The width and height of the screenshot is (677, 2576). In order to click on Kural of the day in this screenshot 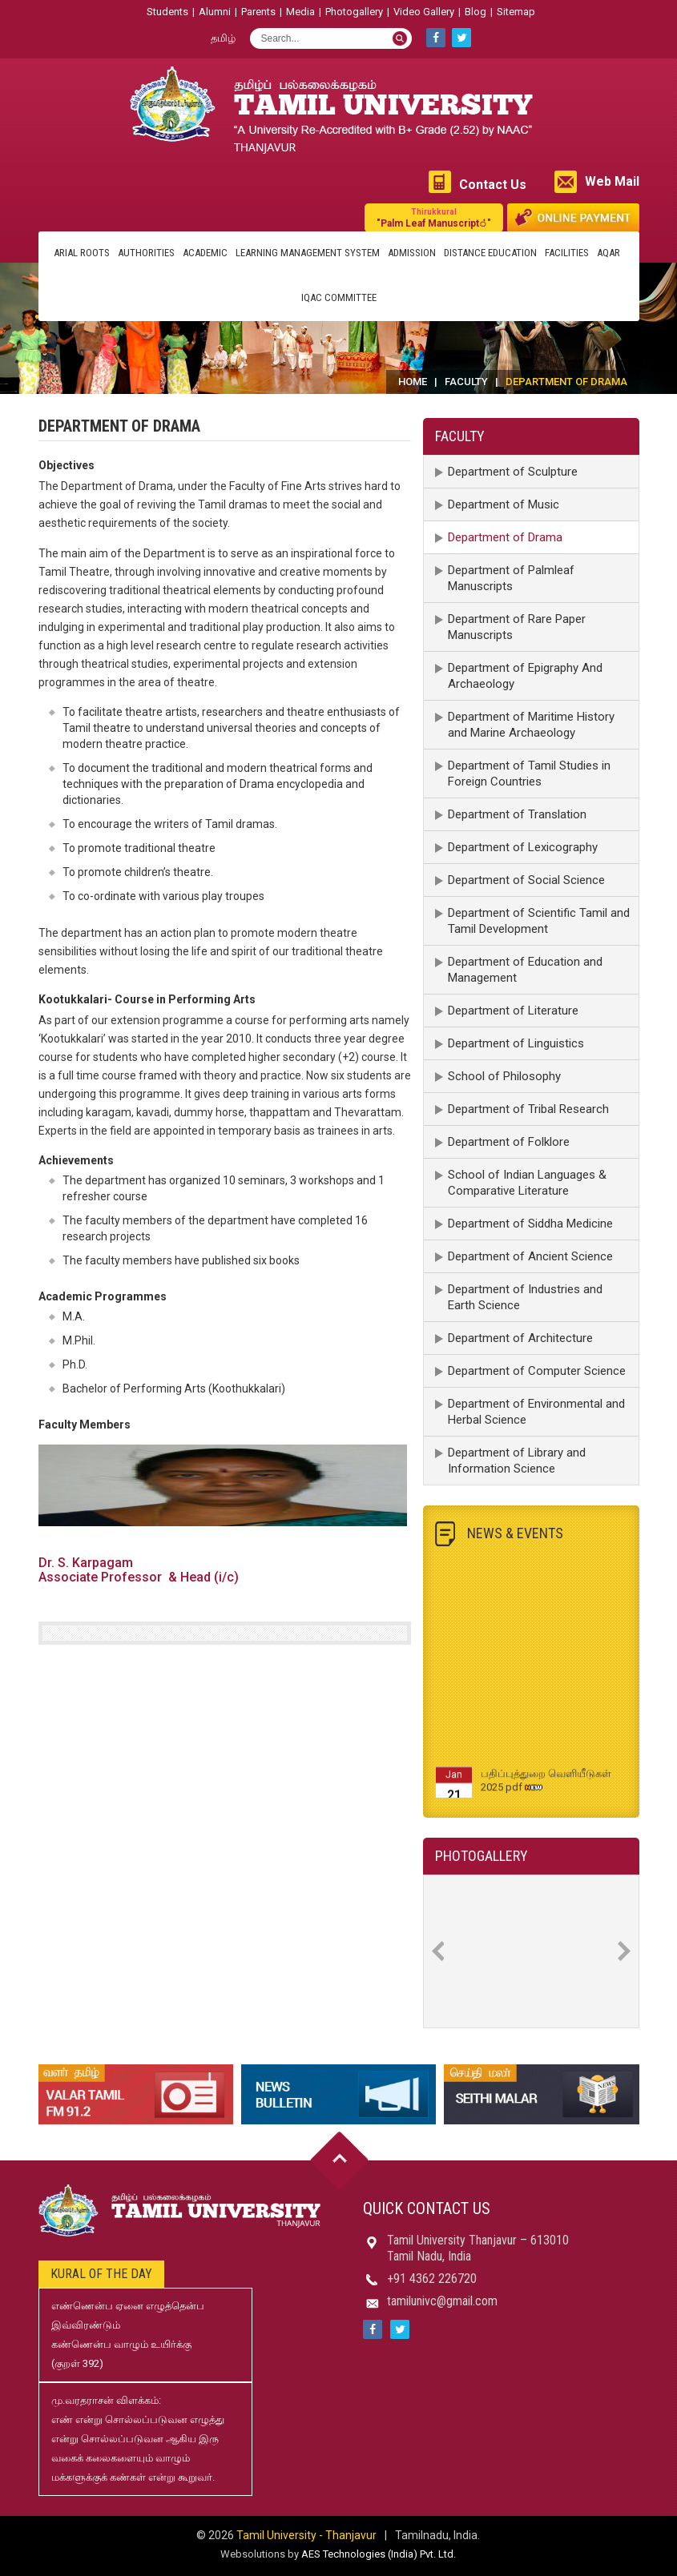, I will do `click(101, 2273)`.